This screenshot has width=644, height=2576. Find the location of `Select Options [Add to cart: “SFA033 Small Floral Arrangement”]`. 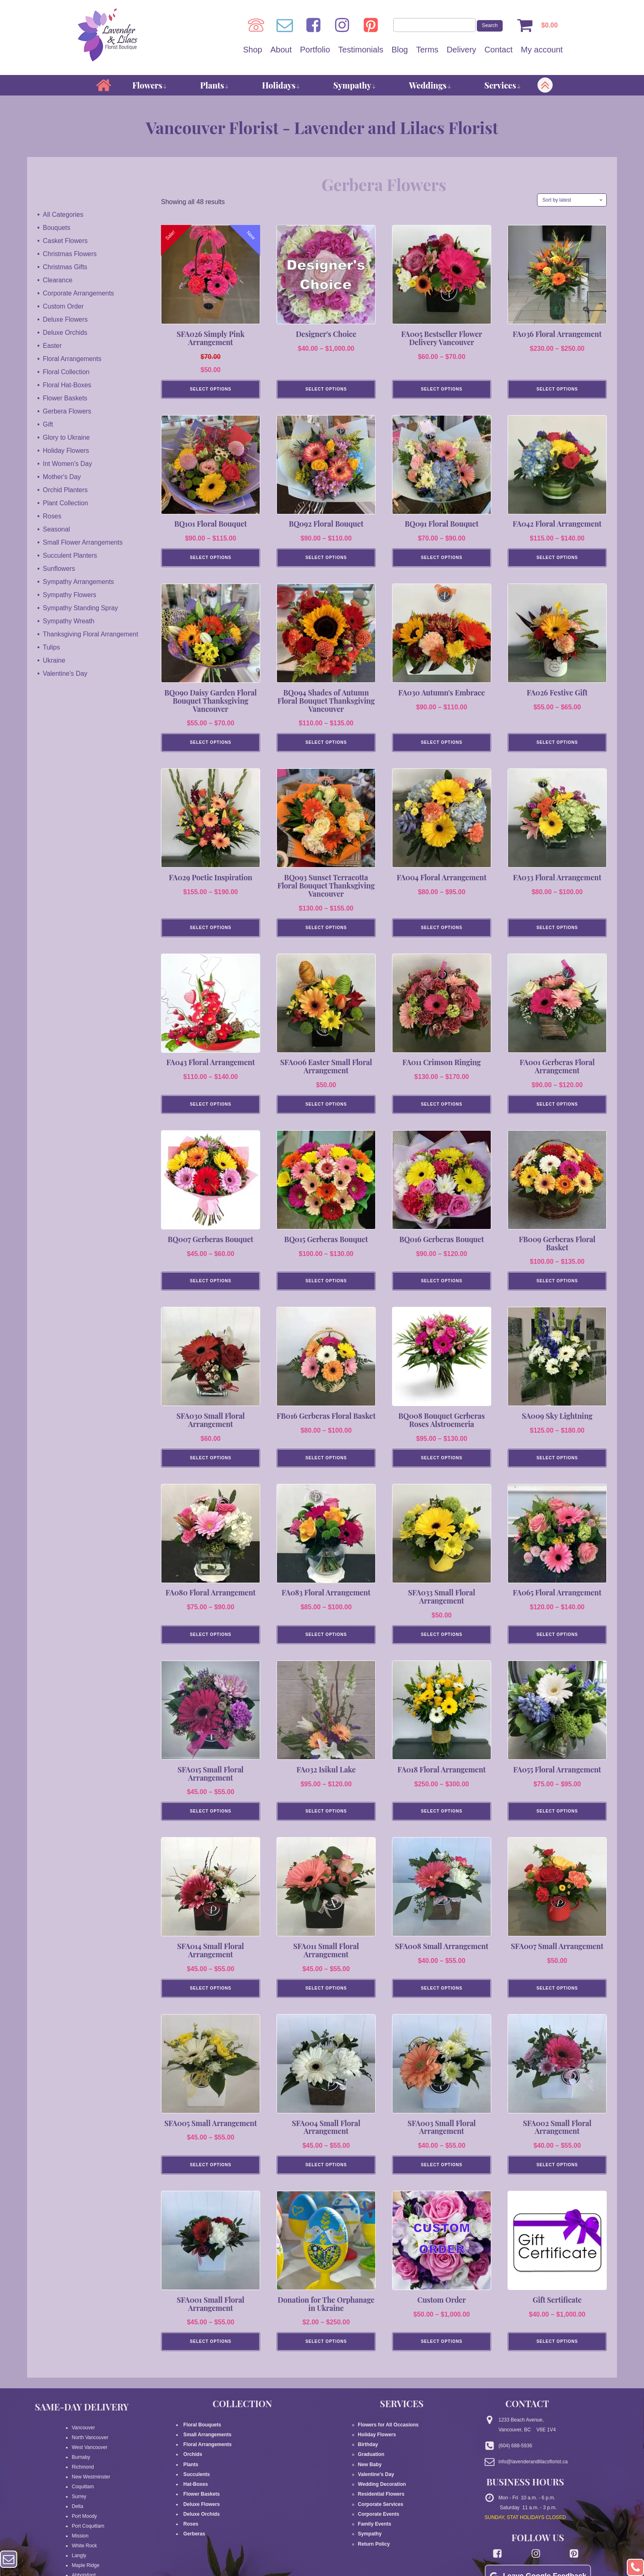

Select Options [Add to cart: “SFA033 Small Floral Arrangement”] is located at coordinates (441, 1644).